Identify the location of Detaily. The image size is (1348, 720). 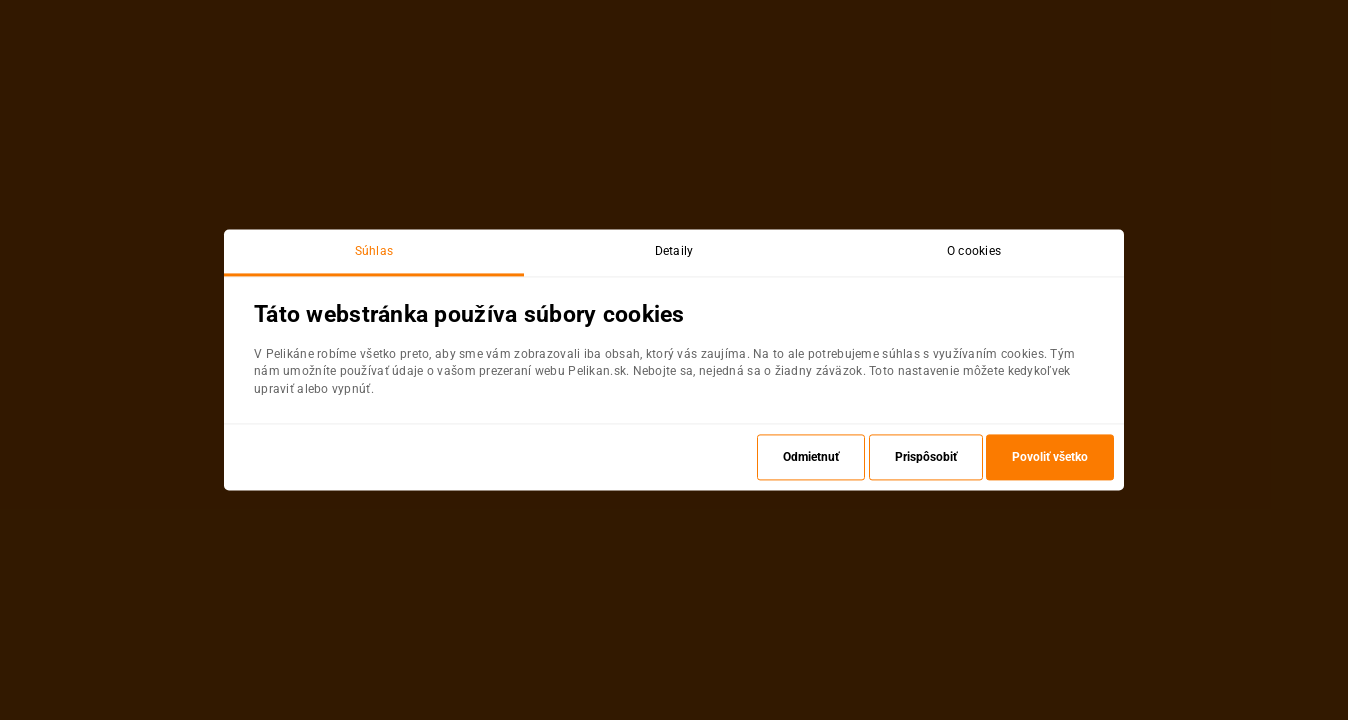
(674, 251).